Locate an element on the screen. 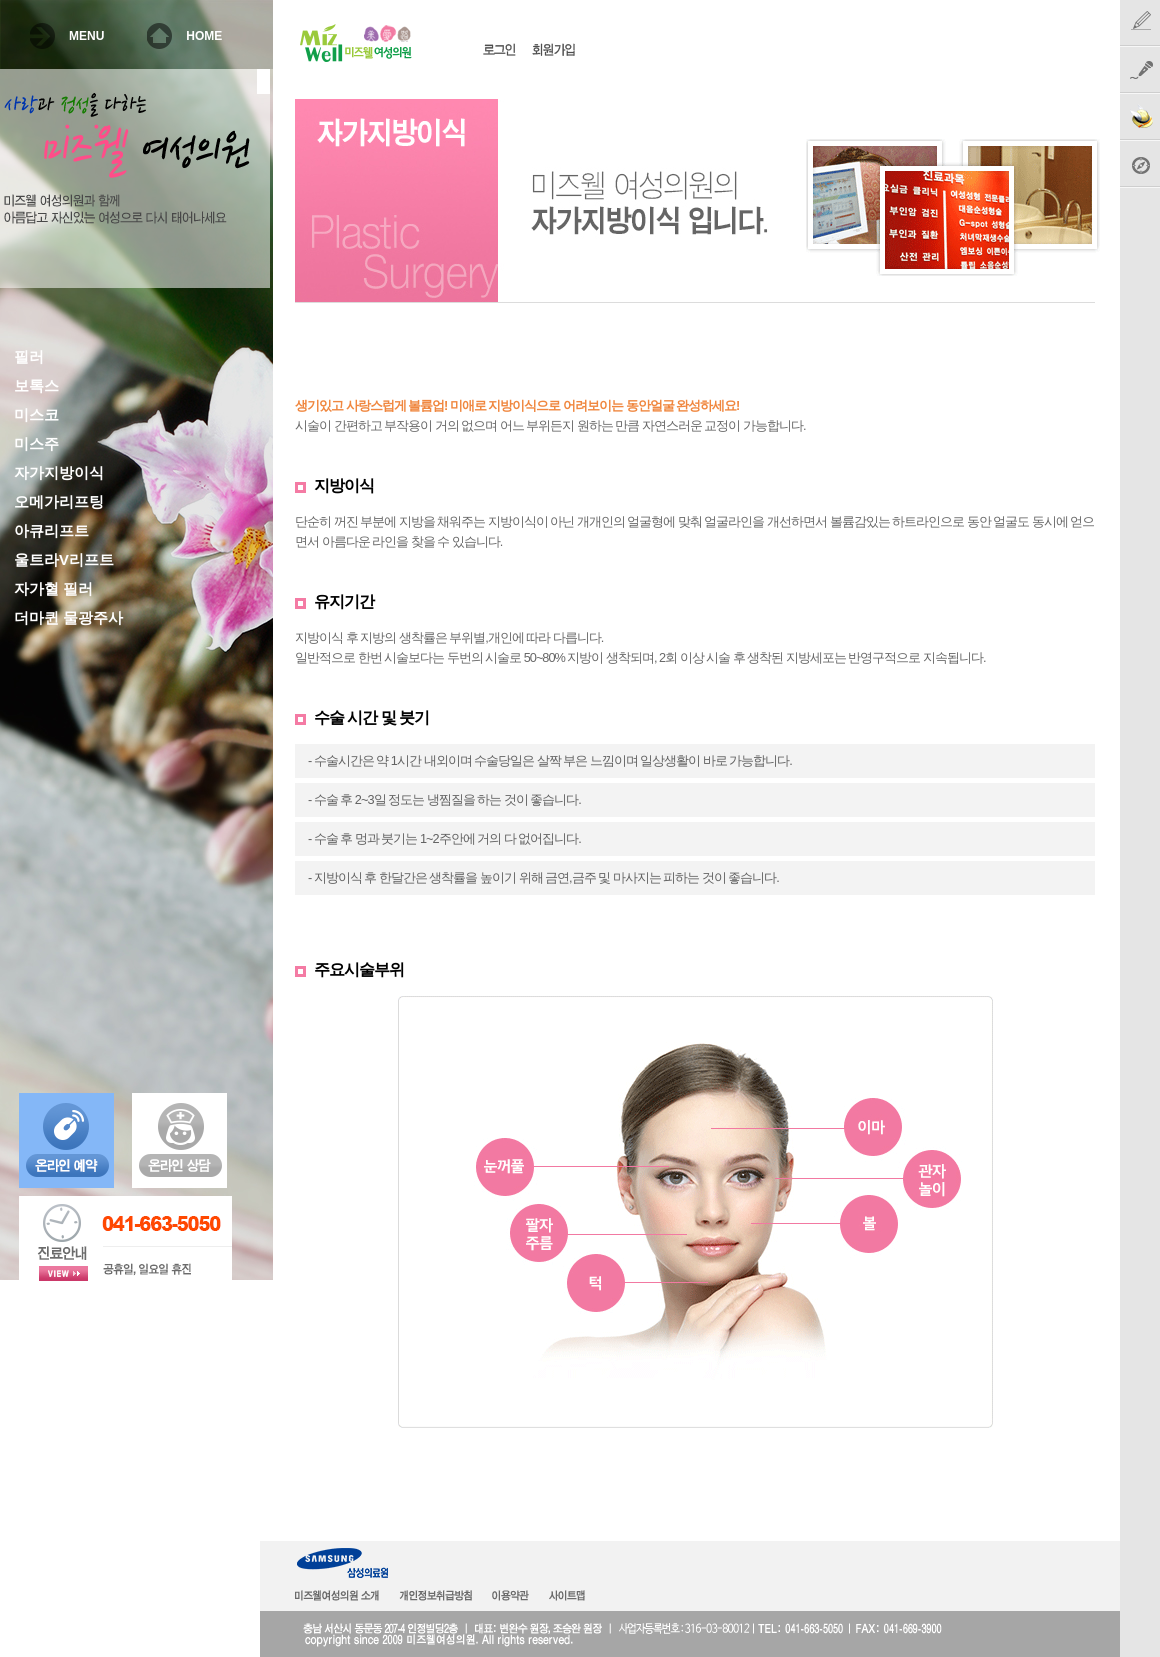 The height and width of the screenshot is (1657, 1160). 울트라V리프트 is located at coordinates (64, 560).